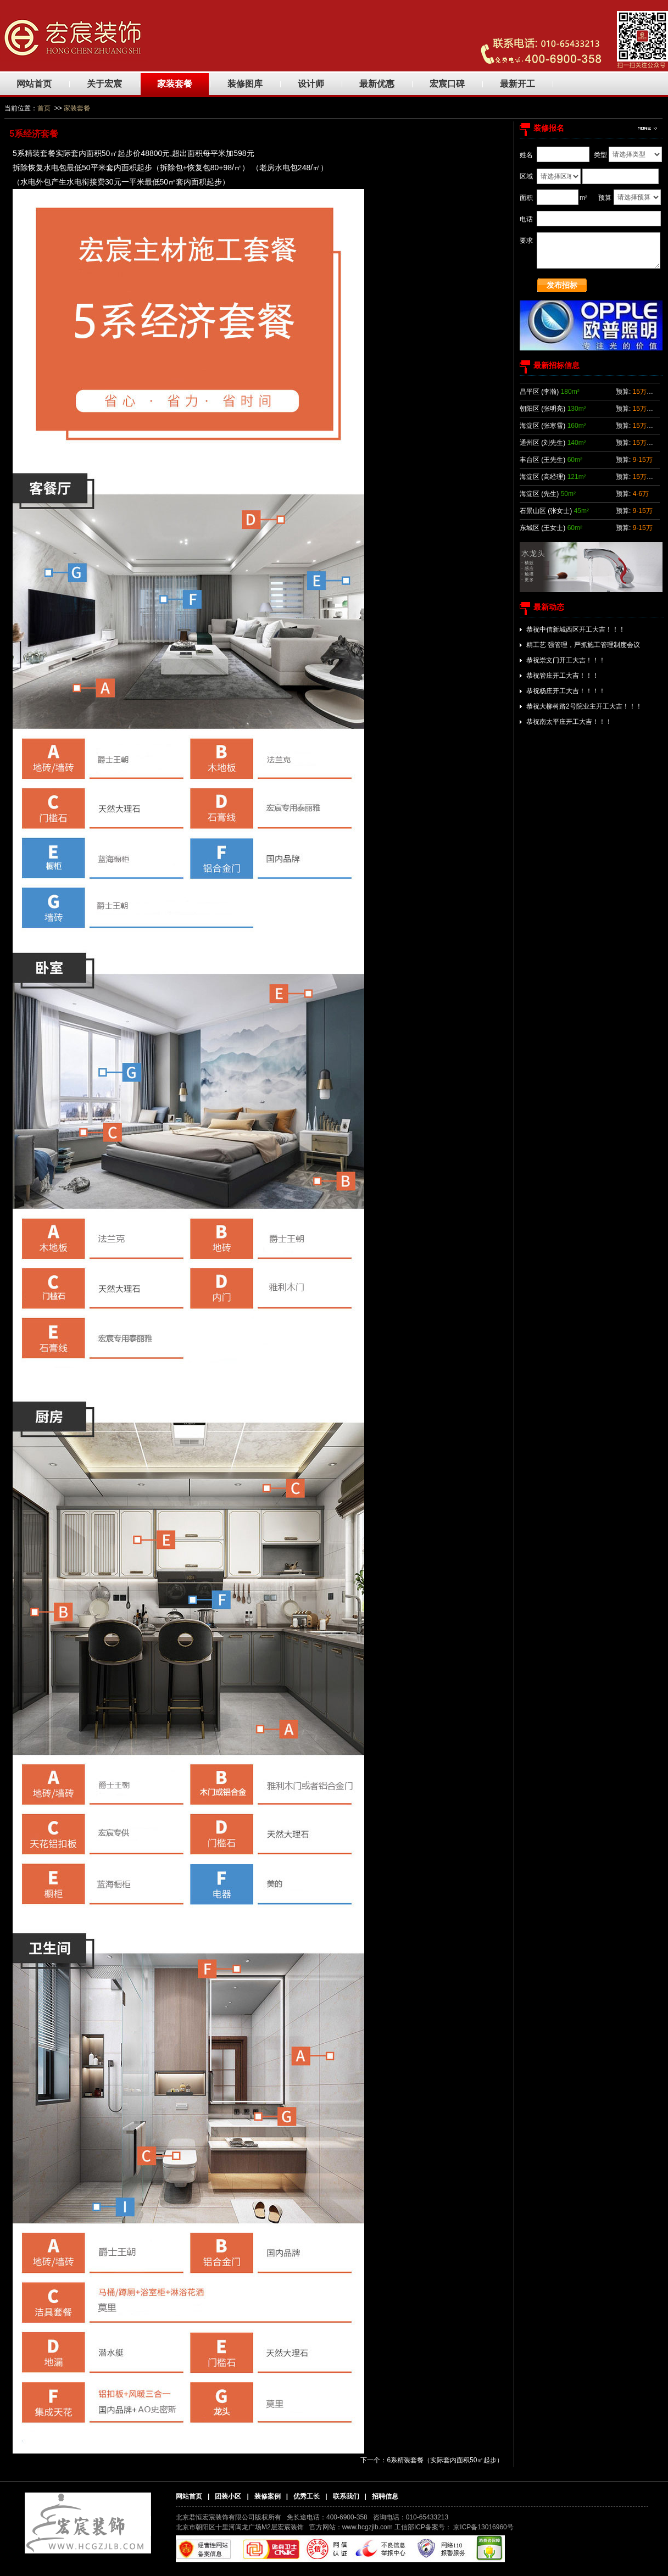 The image size is (668, 2576). I want to click on 恭祝管庄开工大吉！！！, so click(562, 675).